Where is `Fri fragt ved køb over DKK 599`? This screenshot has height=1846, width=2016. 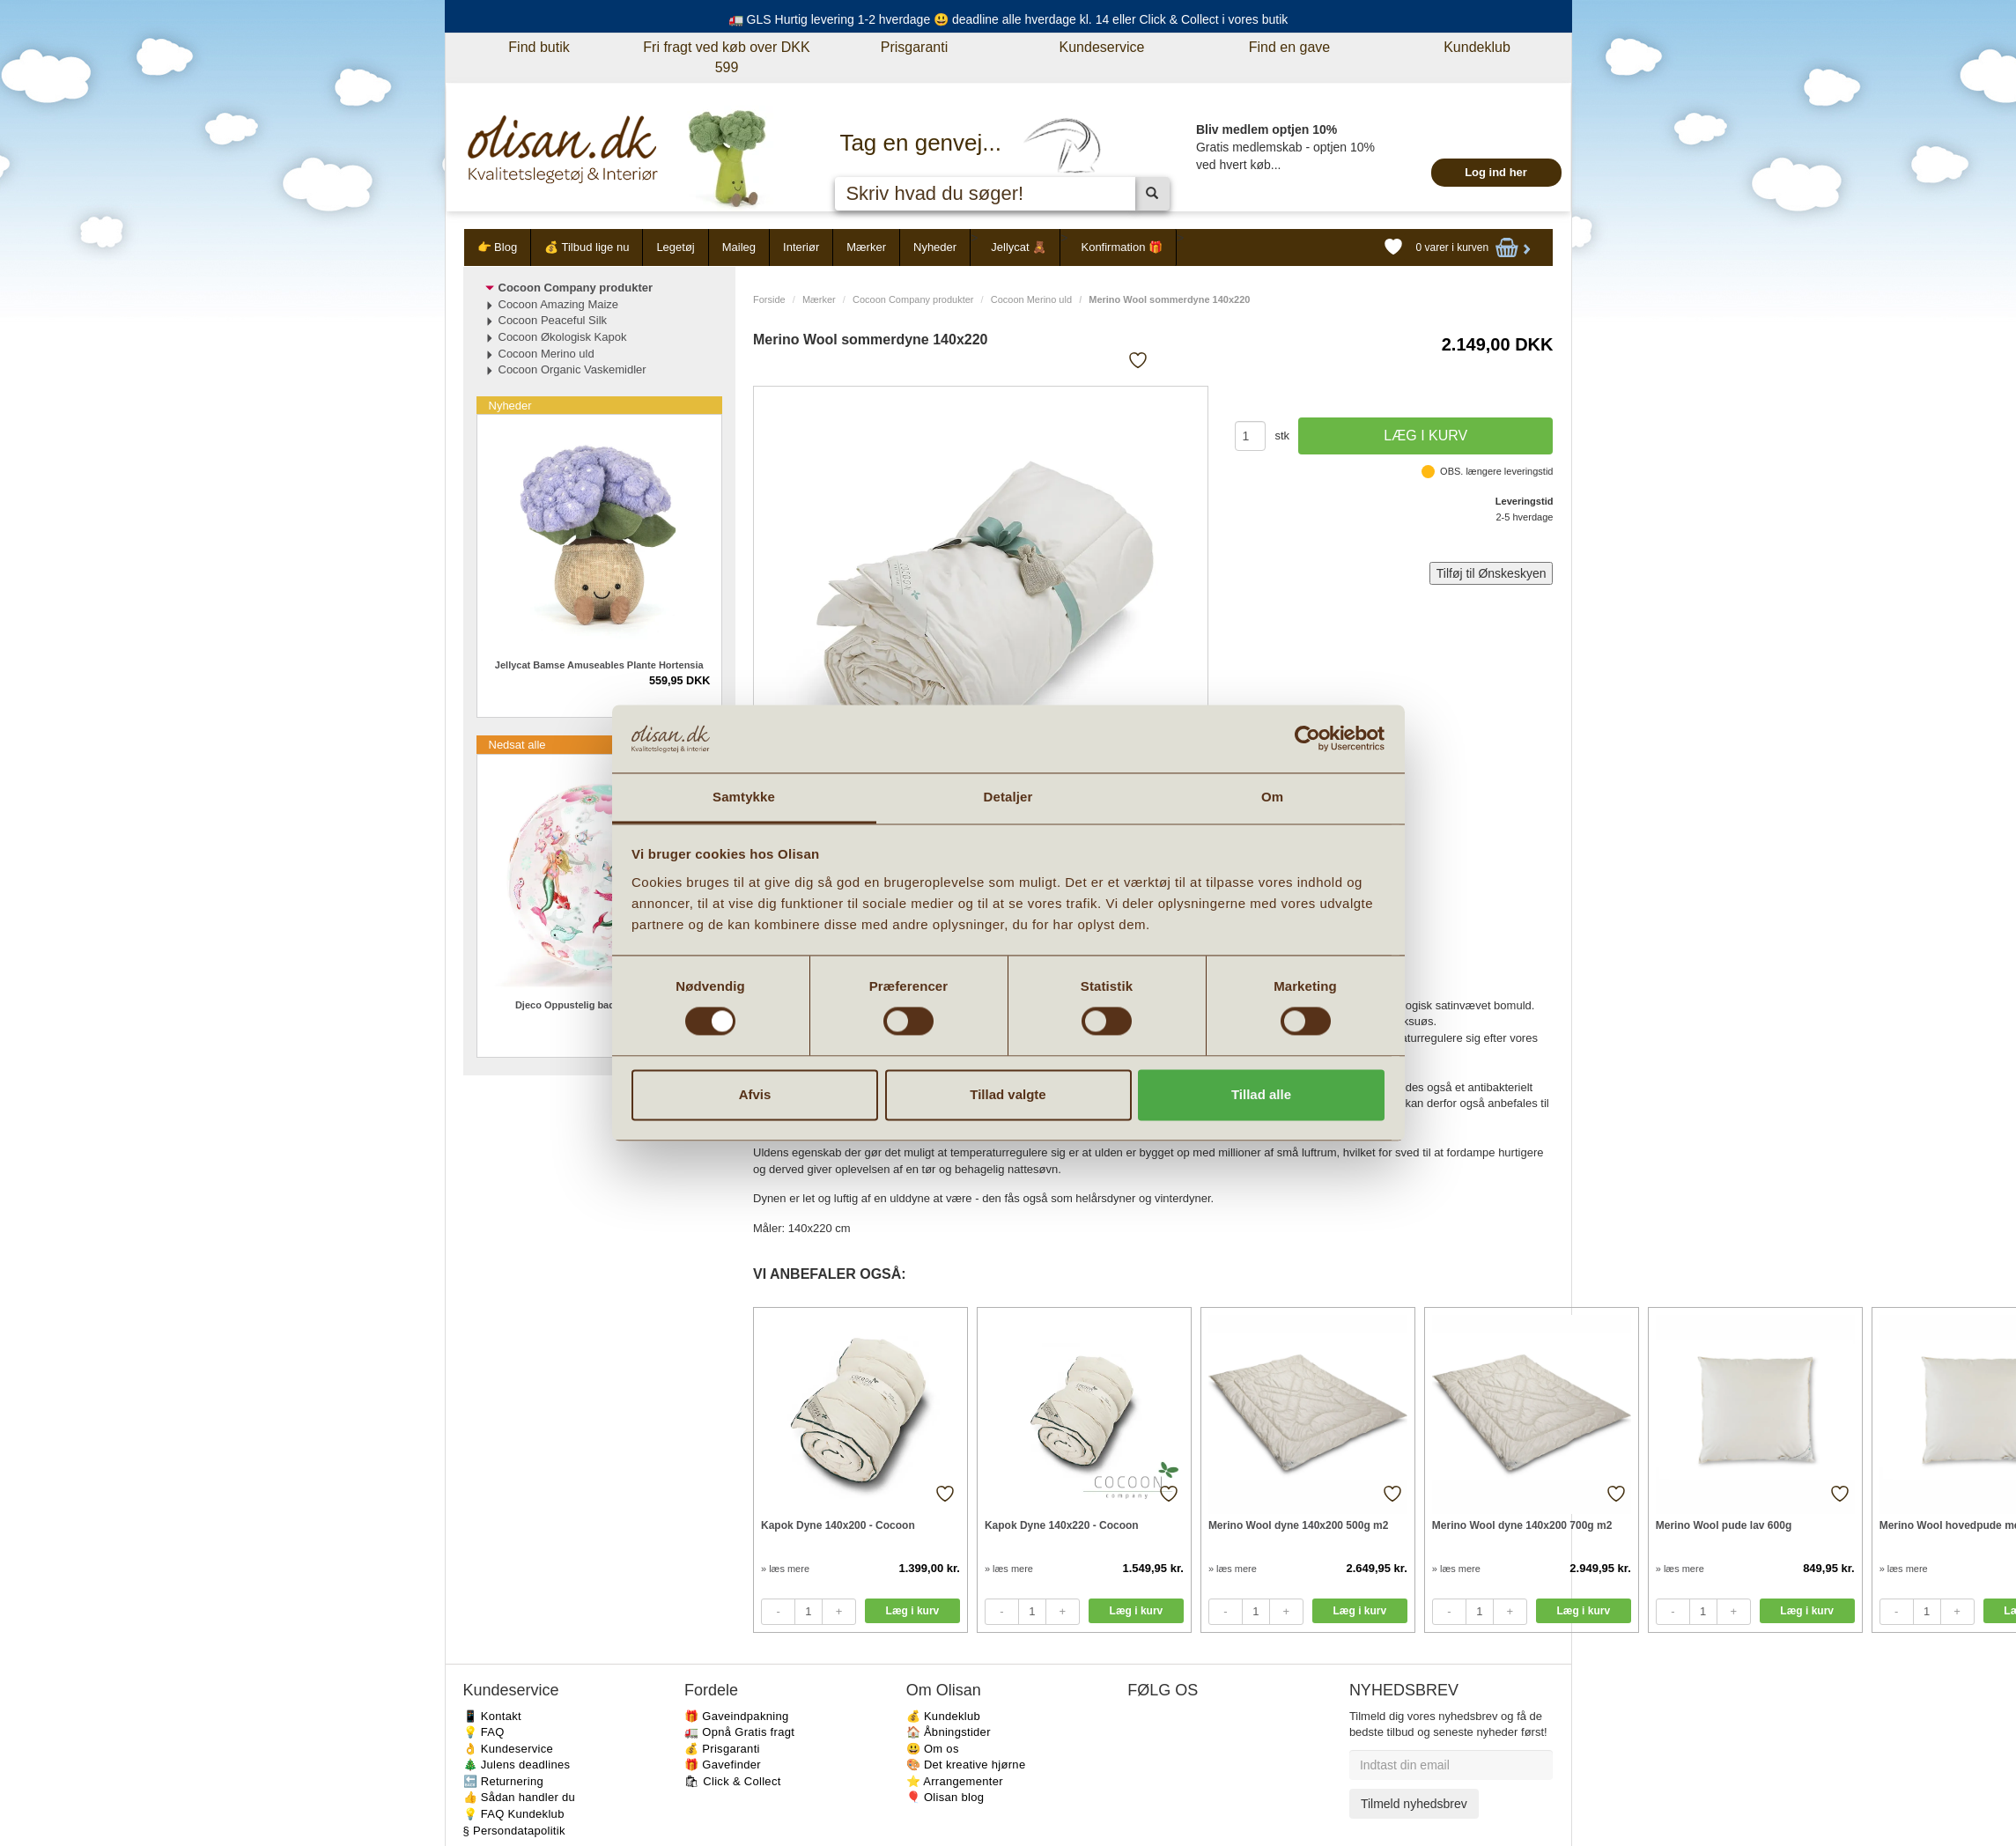 Fri fragt ved køb over DKK 599 is located at coordinates (726, 57).